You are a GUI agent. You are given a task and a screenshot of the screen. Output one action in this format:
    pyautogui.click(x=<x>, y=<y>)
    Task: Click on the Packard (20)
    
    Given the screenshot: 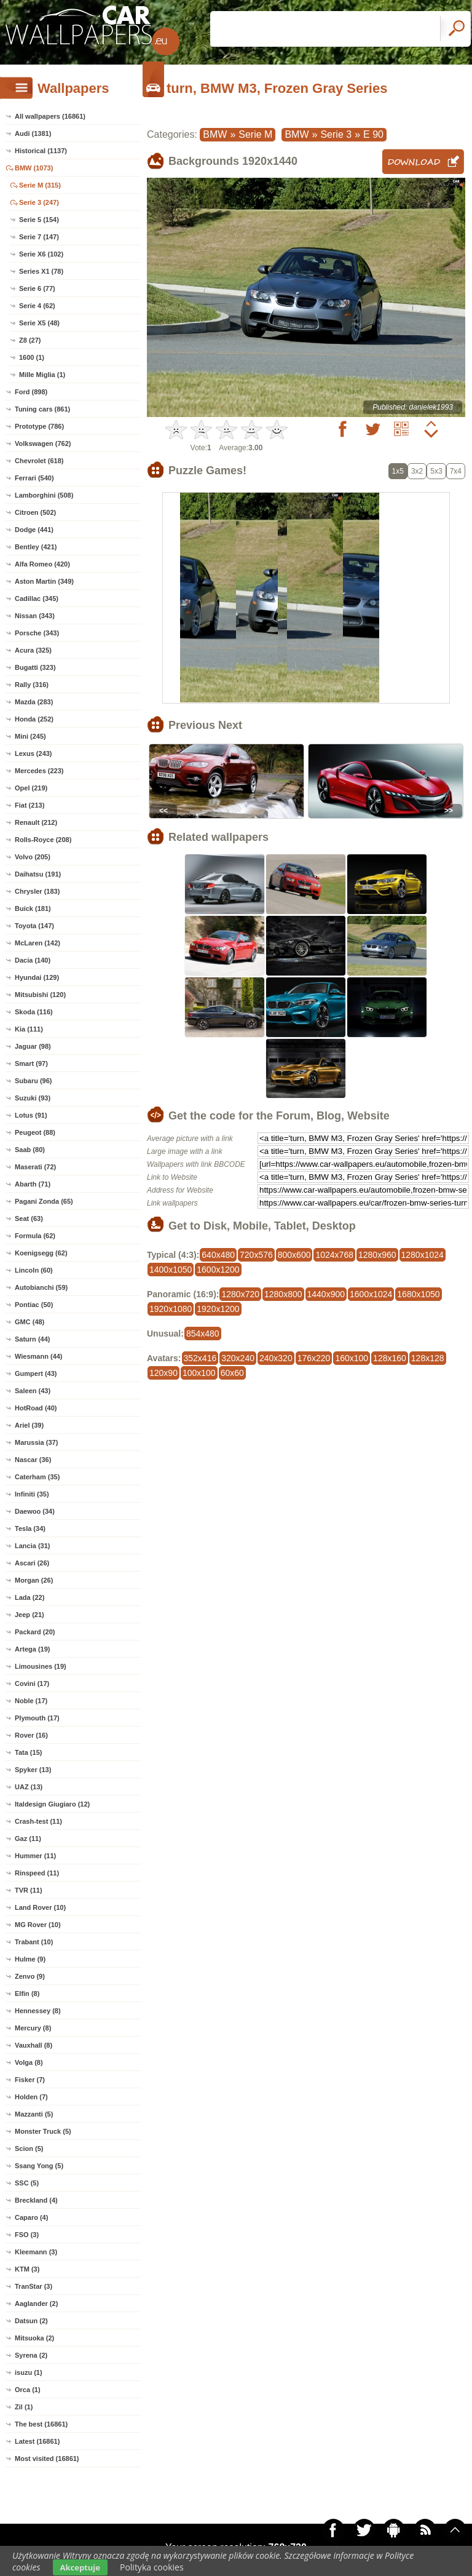 What is the action you would take?
    pyautogui.click(x=35, y=1632)
    